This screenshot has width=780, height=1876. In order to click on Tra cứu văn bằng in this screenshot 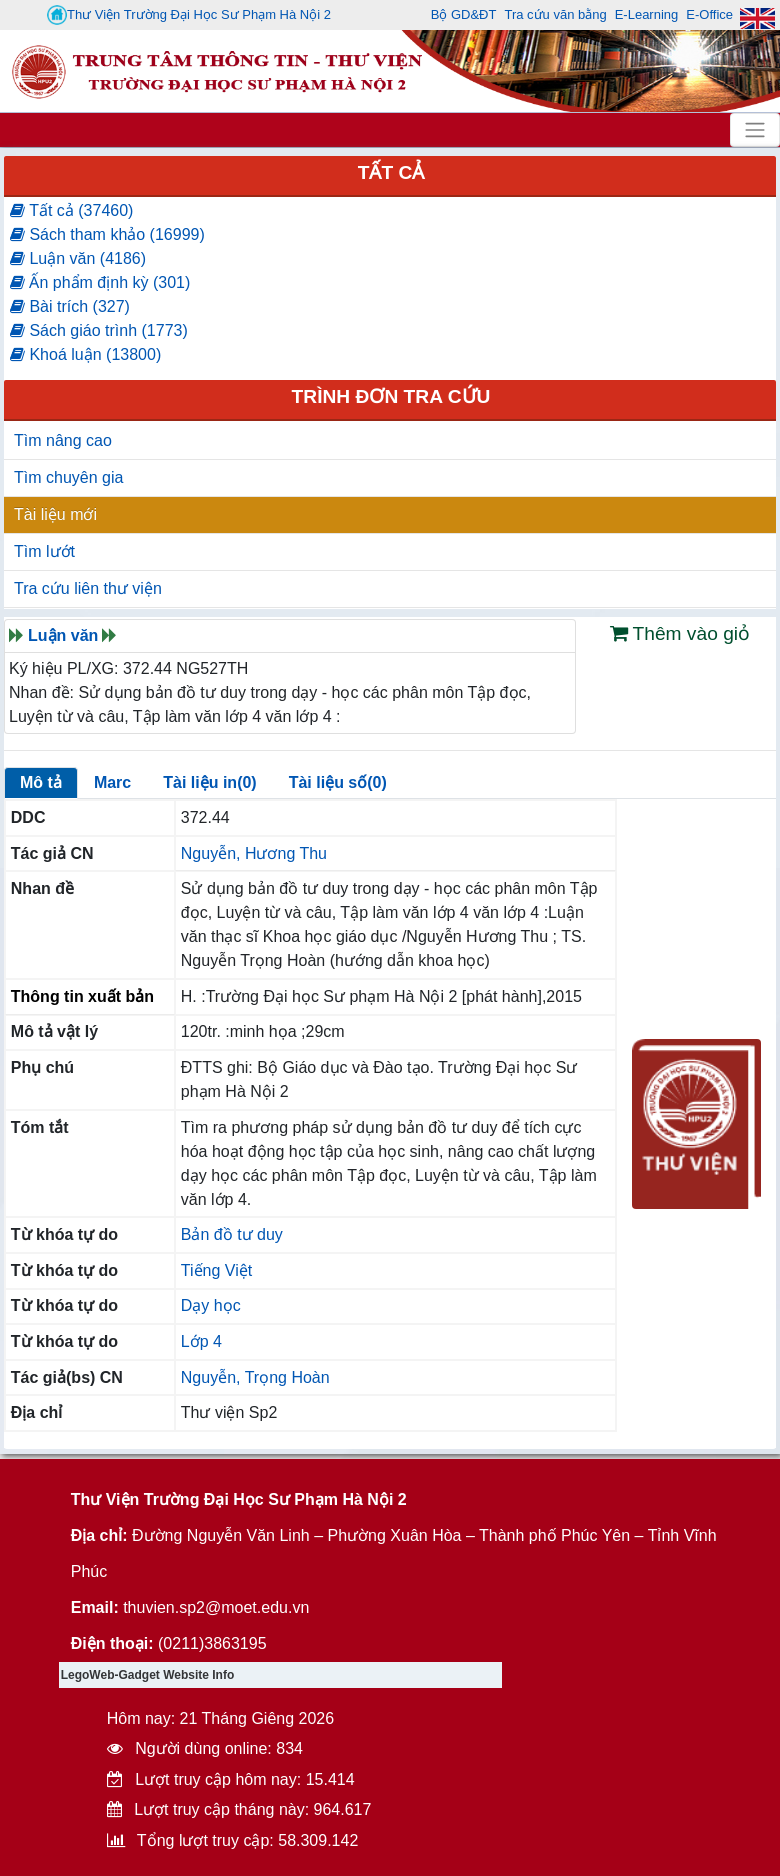, I will do `click(555, 14)`.